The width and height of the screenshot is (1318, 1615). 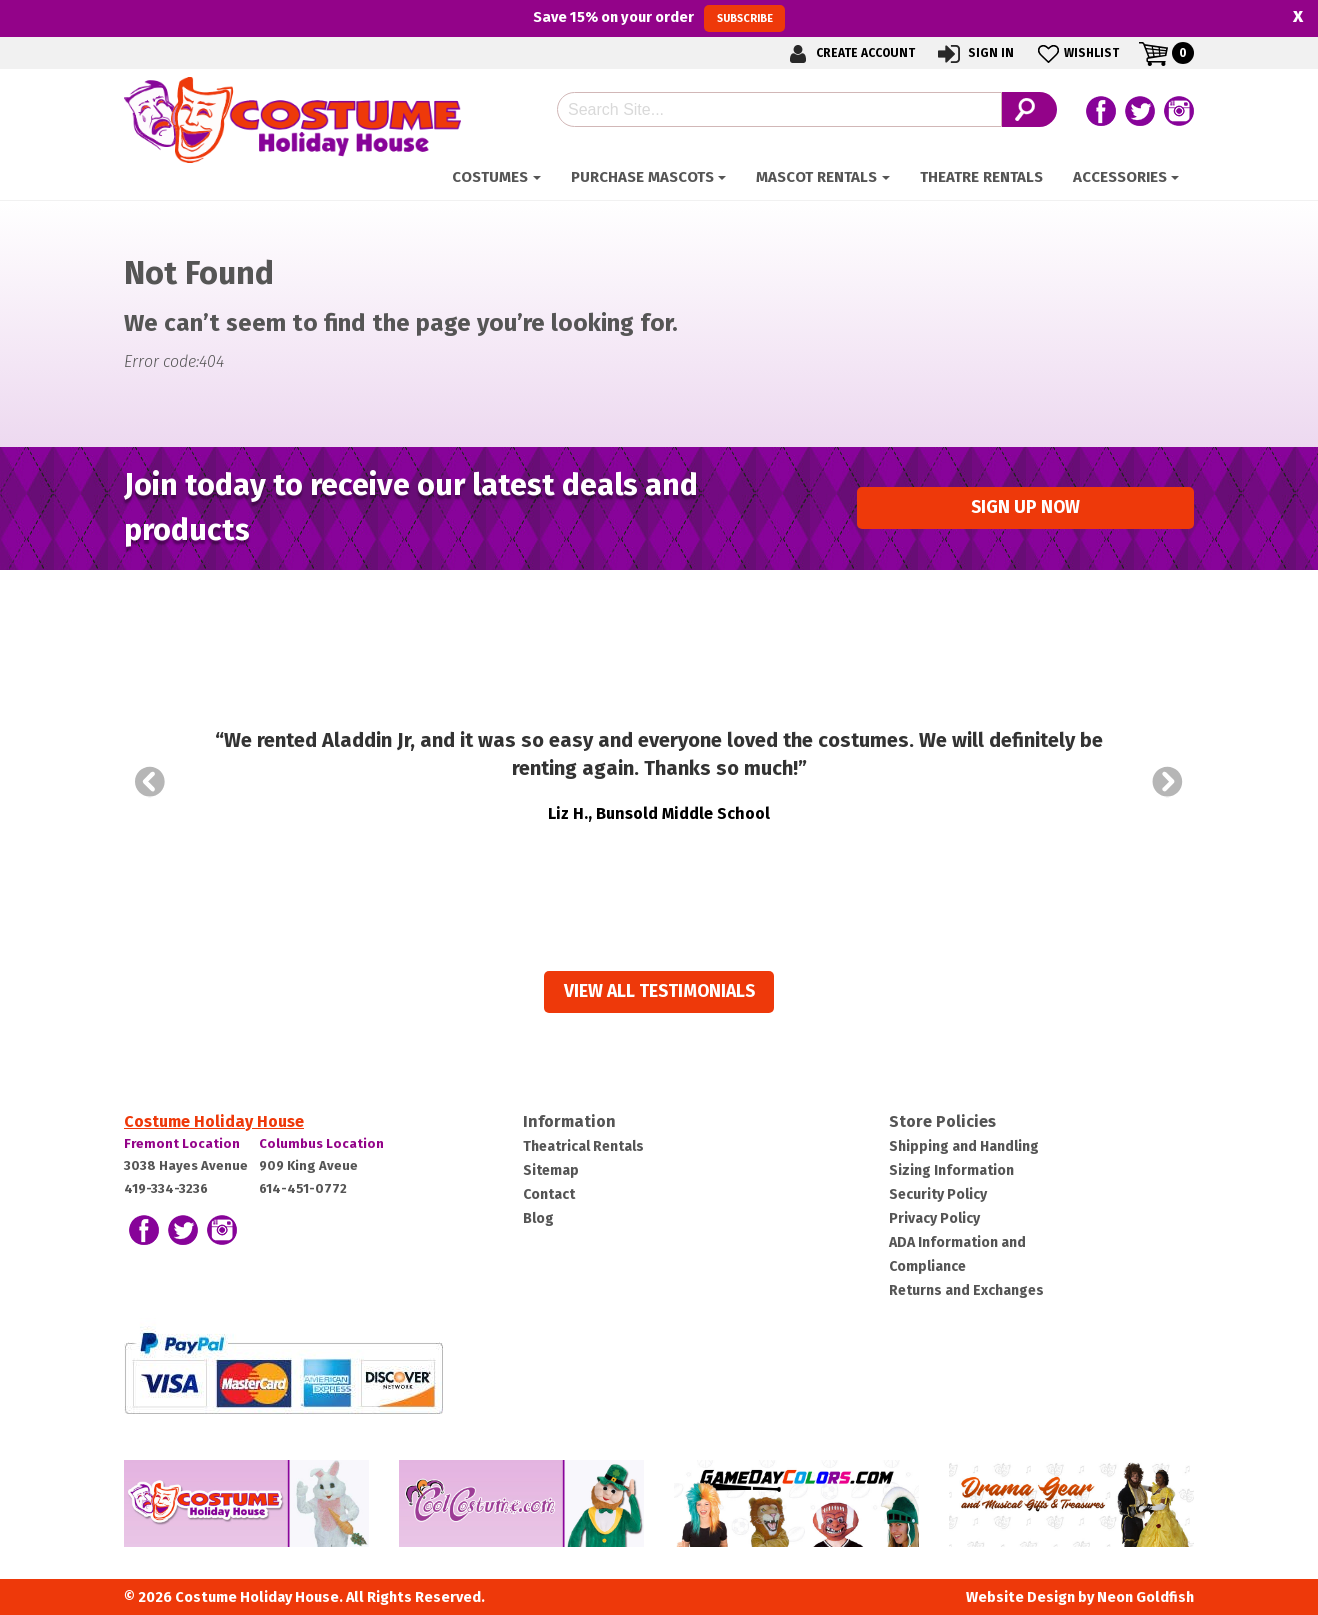 I want to click on Next, so click(x=1168, y=782).